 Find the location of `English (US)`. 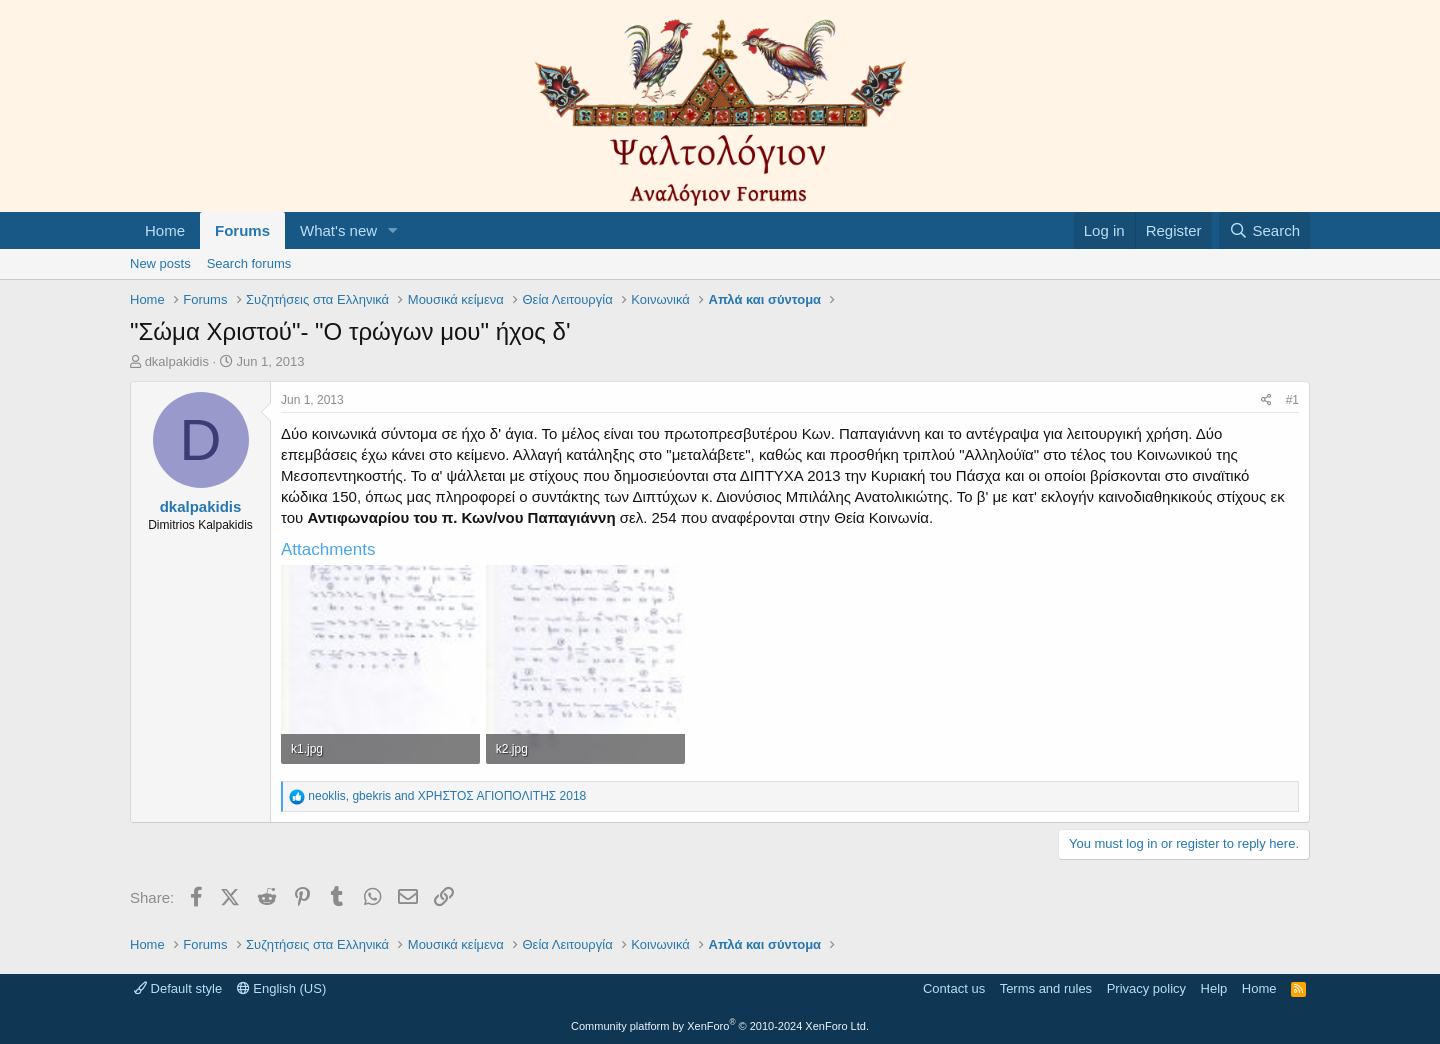

English (US) is located at coordinates (282, 988).